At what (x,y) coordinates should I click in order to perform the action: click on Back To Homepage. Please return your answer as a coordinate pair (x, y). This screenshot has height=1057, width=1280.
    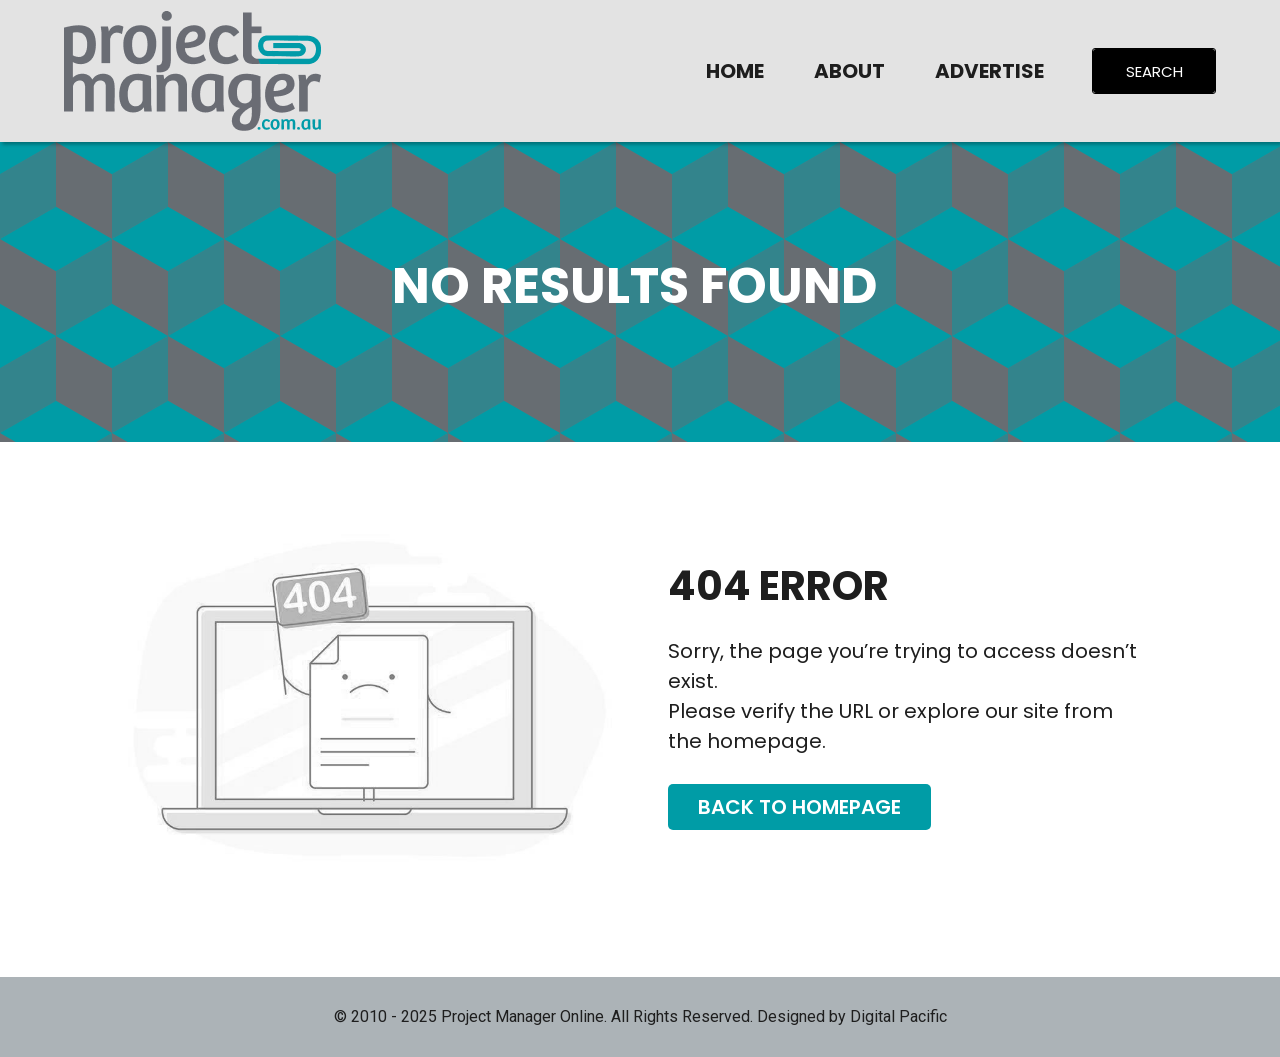
    Looking at the image, I should click on (799, 807).